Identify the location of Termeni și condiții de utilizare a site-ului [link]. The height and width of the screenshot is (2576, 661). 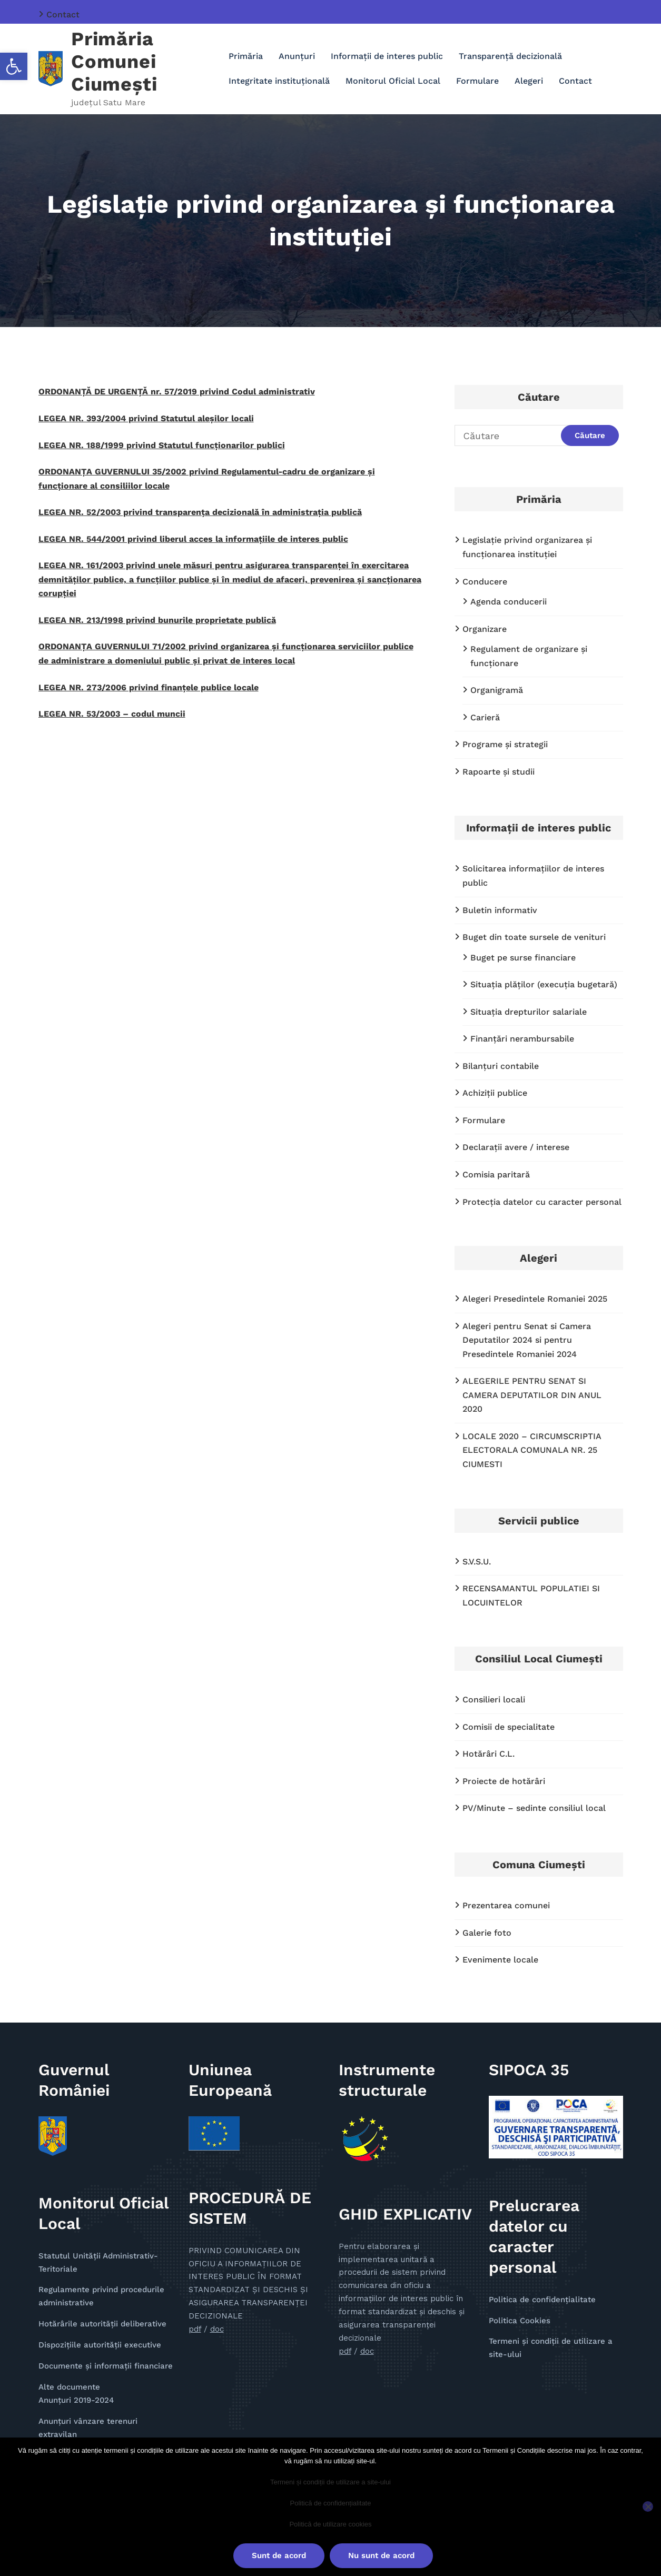
(330, 2482).